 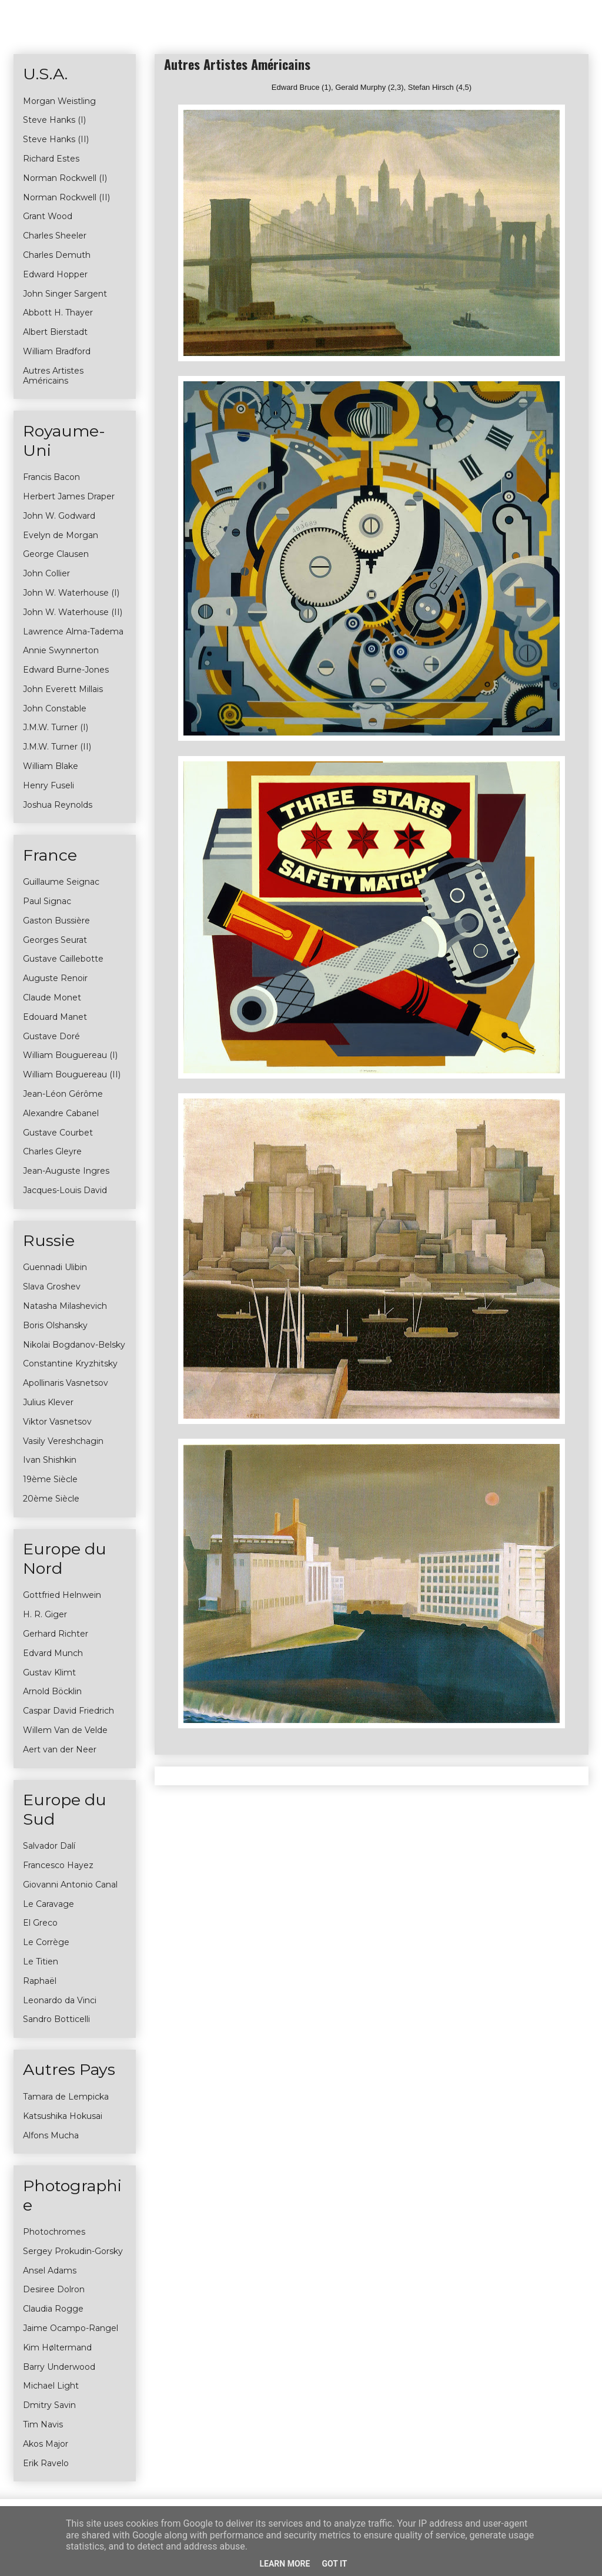 What do you see at coordinates (53, 2308) in the screenshot?
I see `Claudia Rogge` at bounding box center [53, 2308].